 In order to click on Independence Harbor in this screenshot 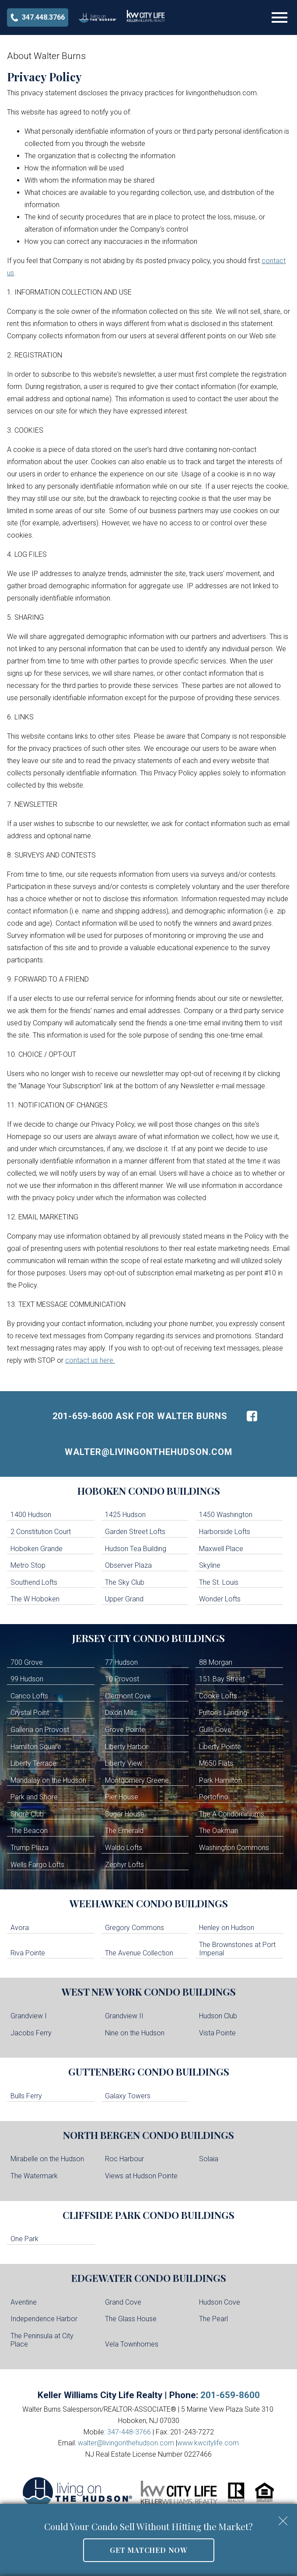, I will do `click(43, 2319)`.